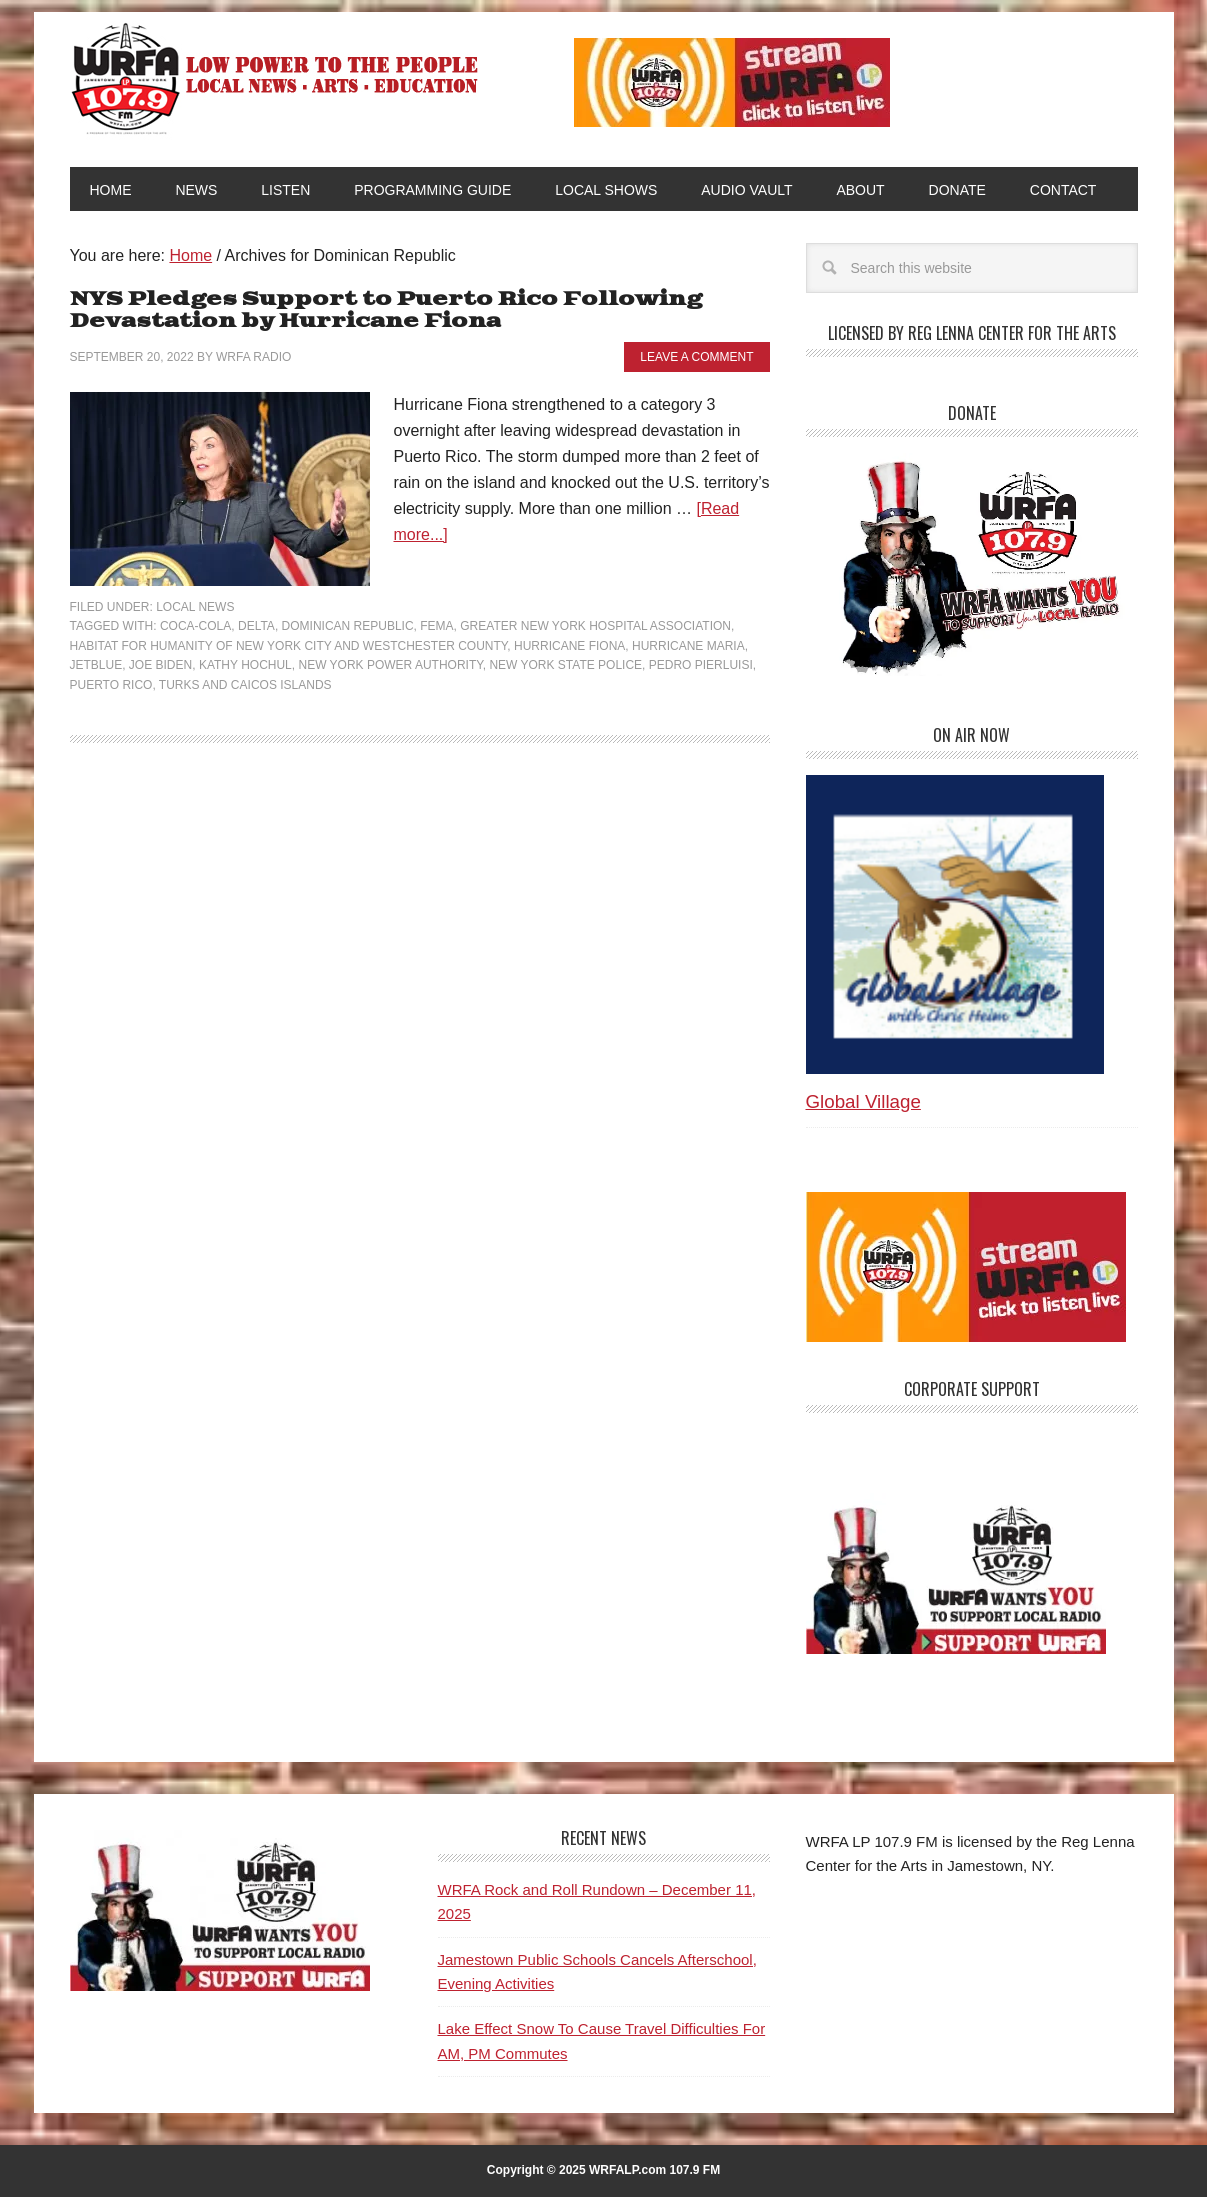  Describe the element at coordinates (696, 357) in the screenshot. I see `Leave a Comment` at that location.